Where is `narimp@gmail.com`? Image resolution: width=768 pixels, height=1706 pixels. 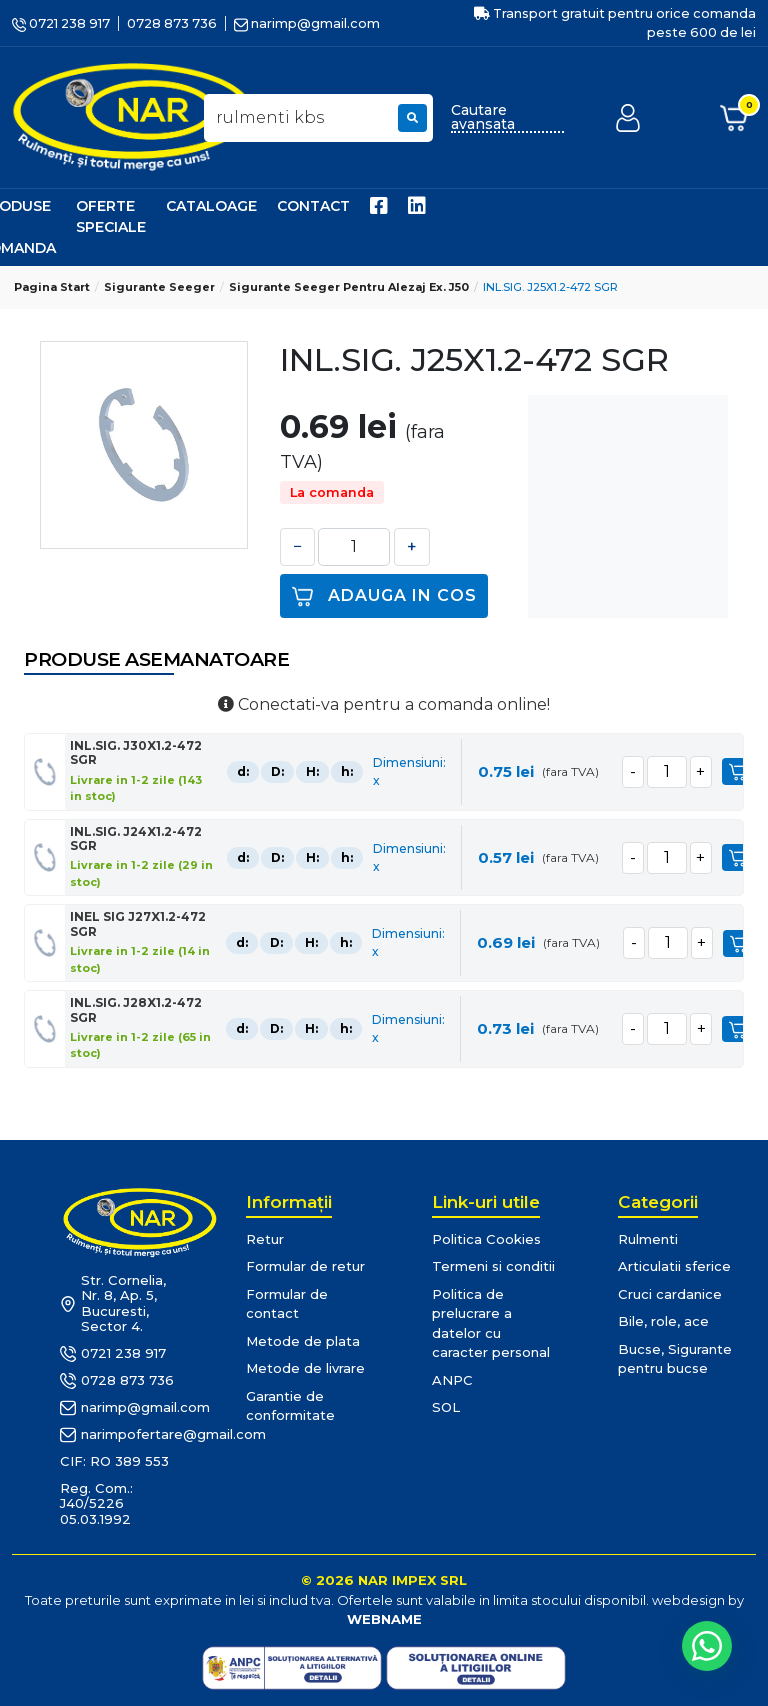
narimp@gmail.com is located at coordinates (307, 23).